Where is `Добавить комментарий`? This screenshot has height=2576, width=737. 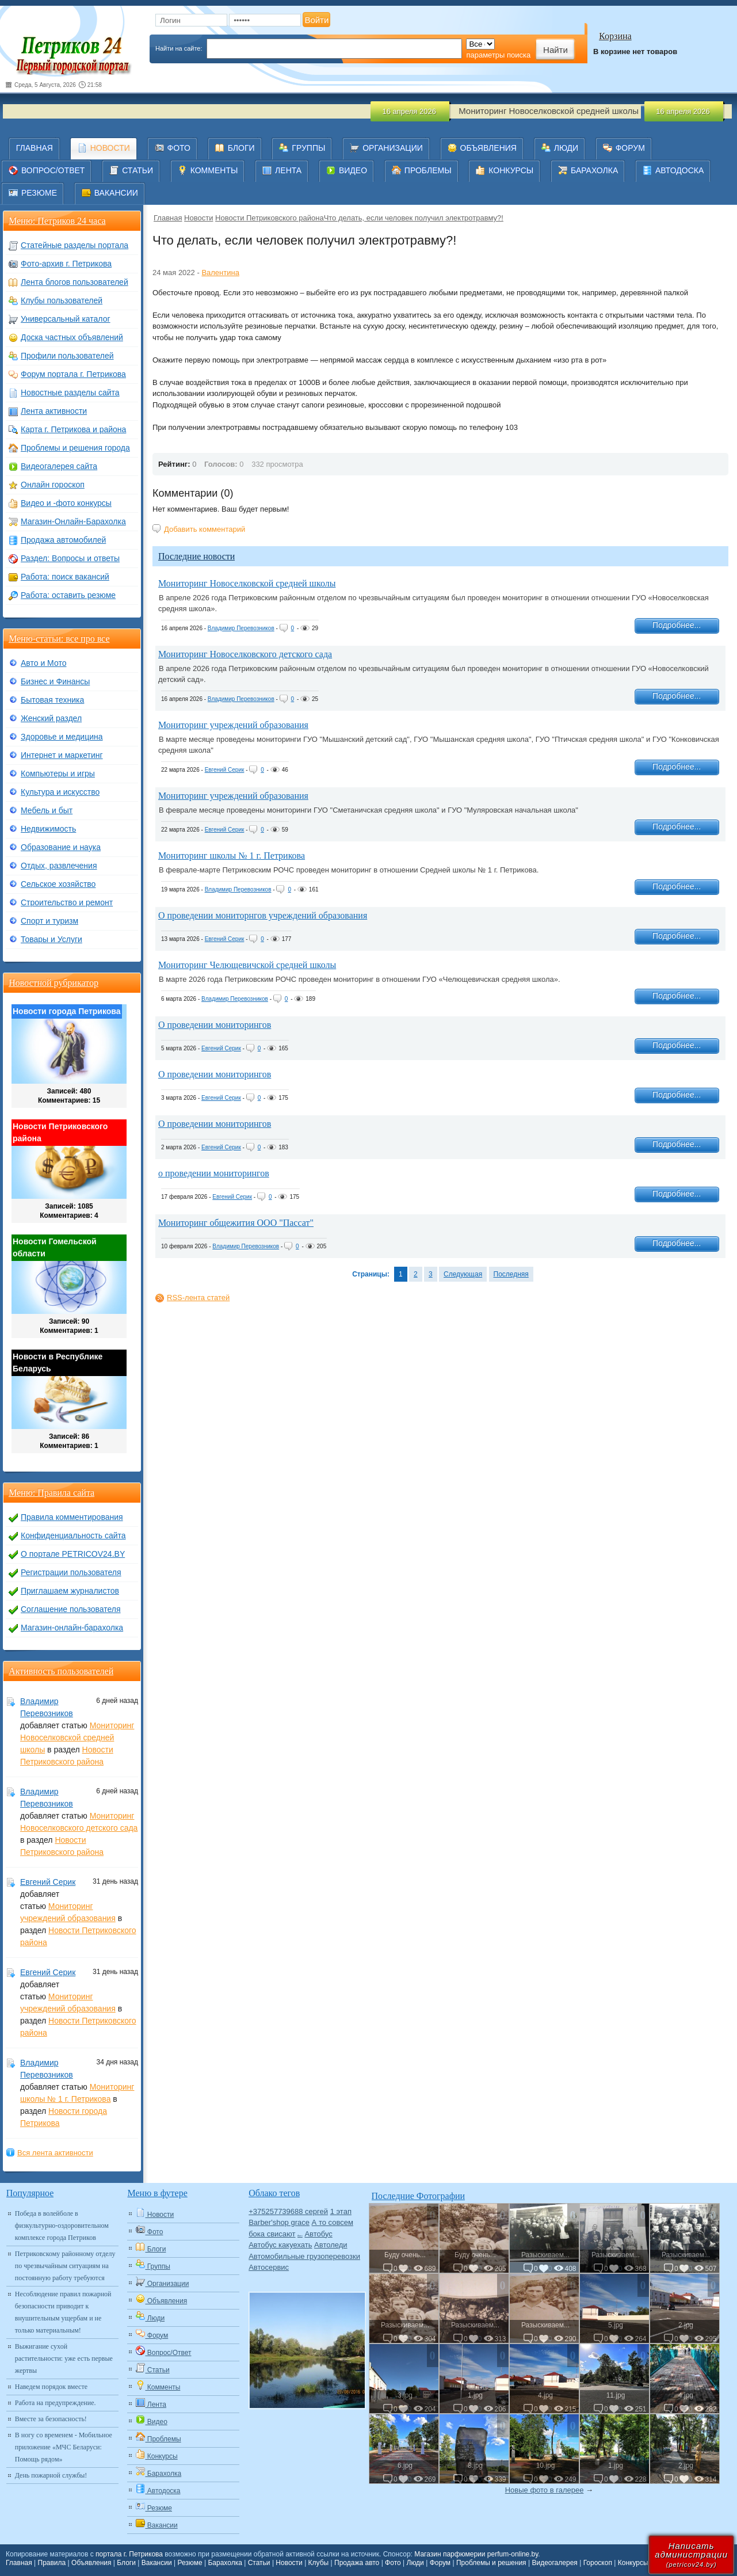 Добавить комментарий is located at coordinates (204, 529).